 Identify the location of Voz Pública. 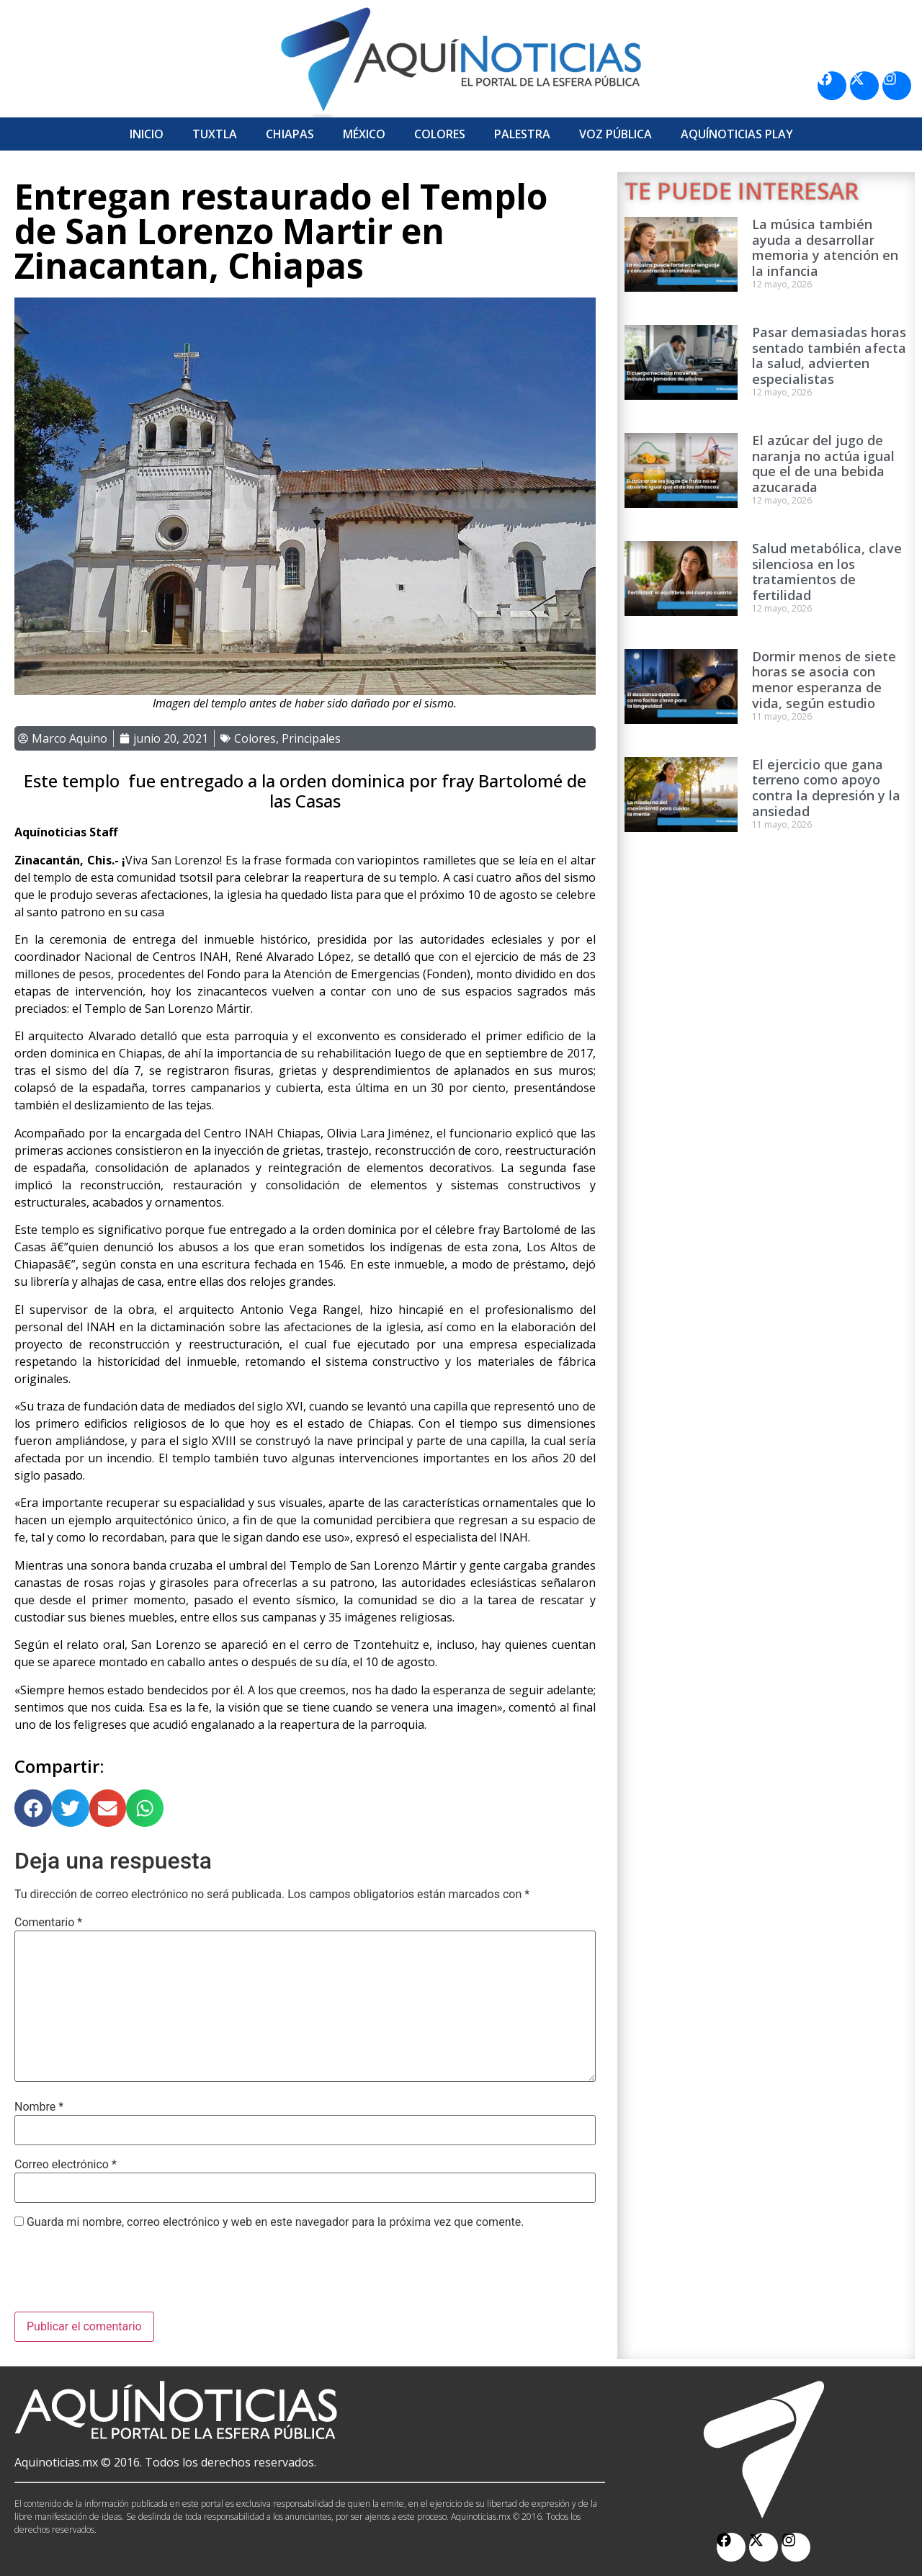
(615, 134).